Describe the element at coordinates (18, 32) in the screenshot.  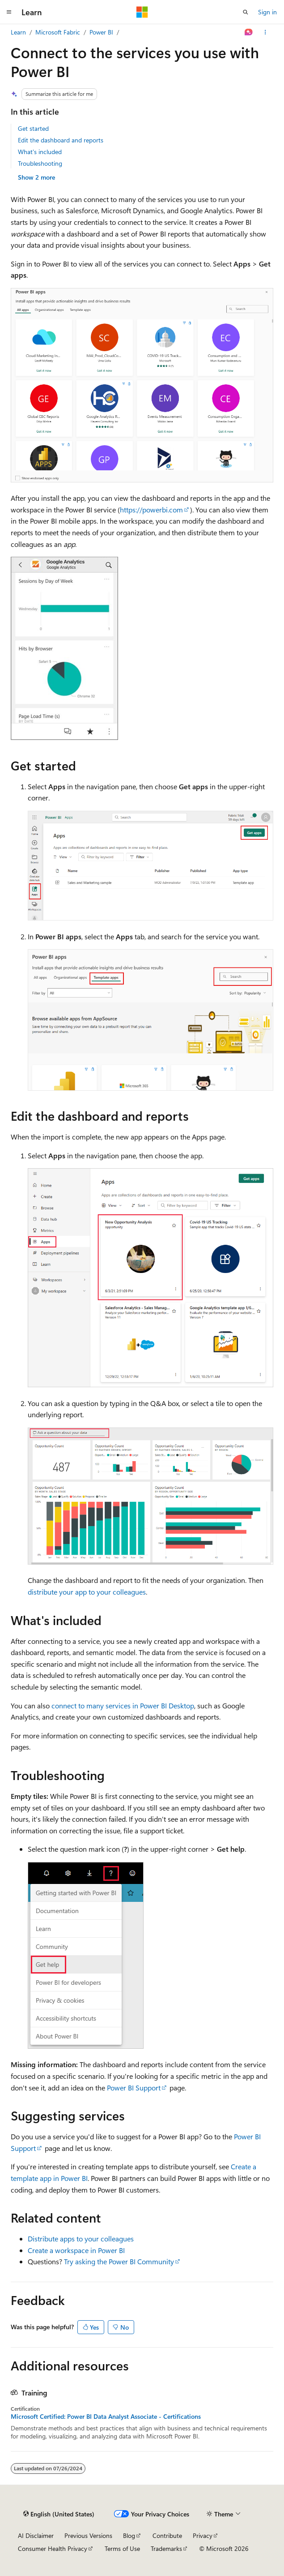
I see `Learn` at that location.